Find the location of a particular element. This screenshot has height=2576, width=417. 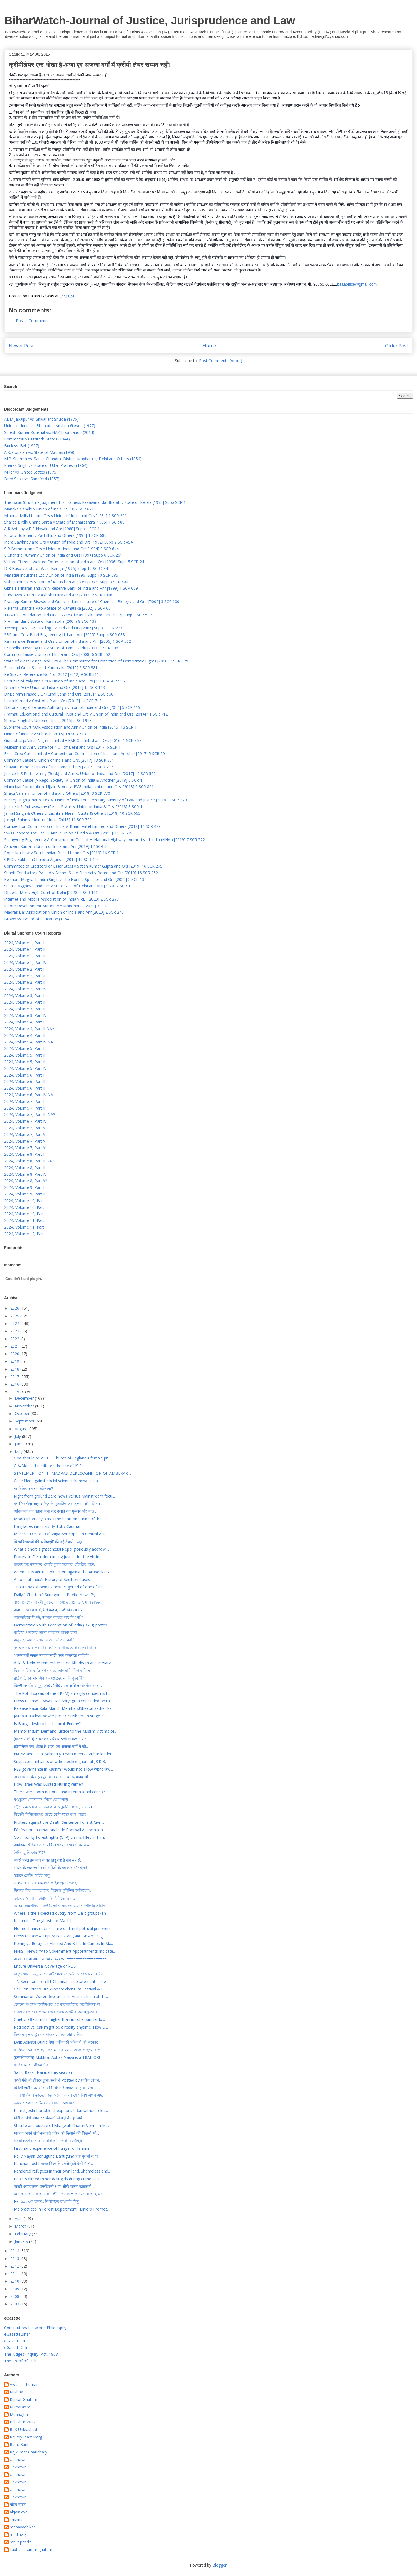

Githa Hariharan and Anr v Reserve Bank of India and Anr [1999] 1 SCR 669 is located at coordinates (71, 588).